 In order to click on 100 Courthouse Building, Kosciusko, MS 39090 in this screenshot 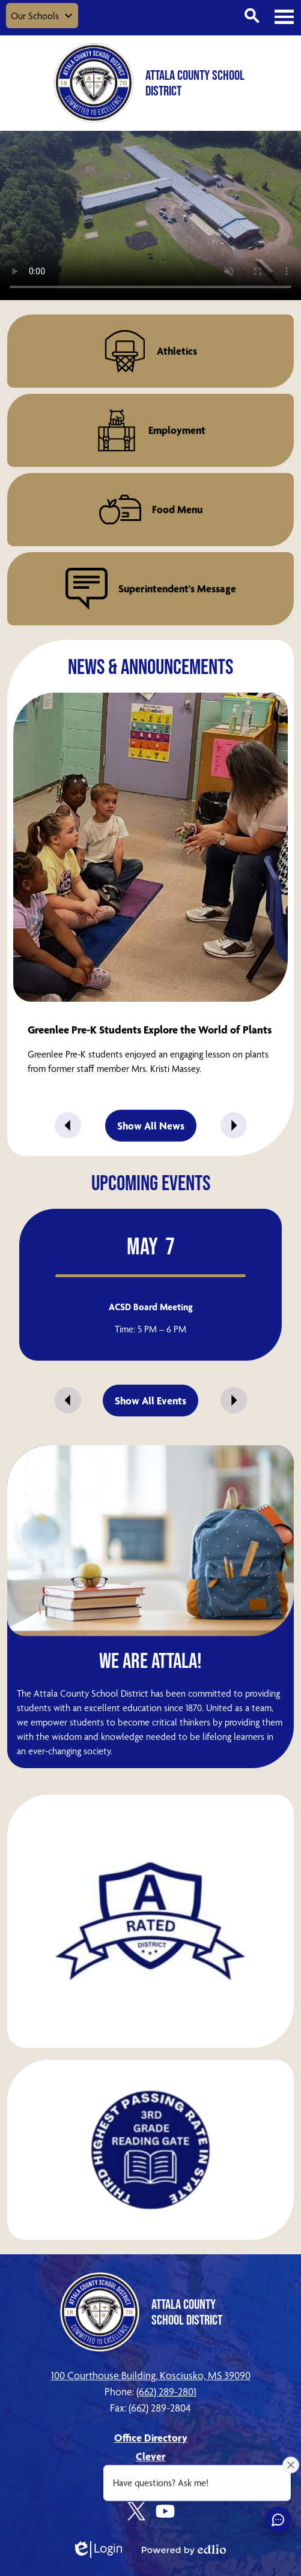, I will do `click(151, 2375)`.